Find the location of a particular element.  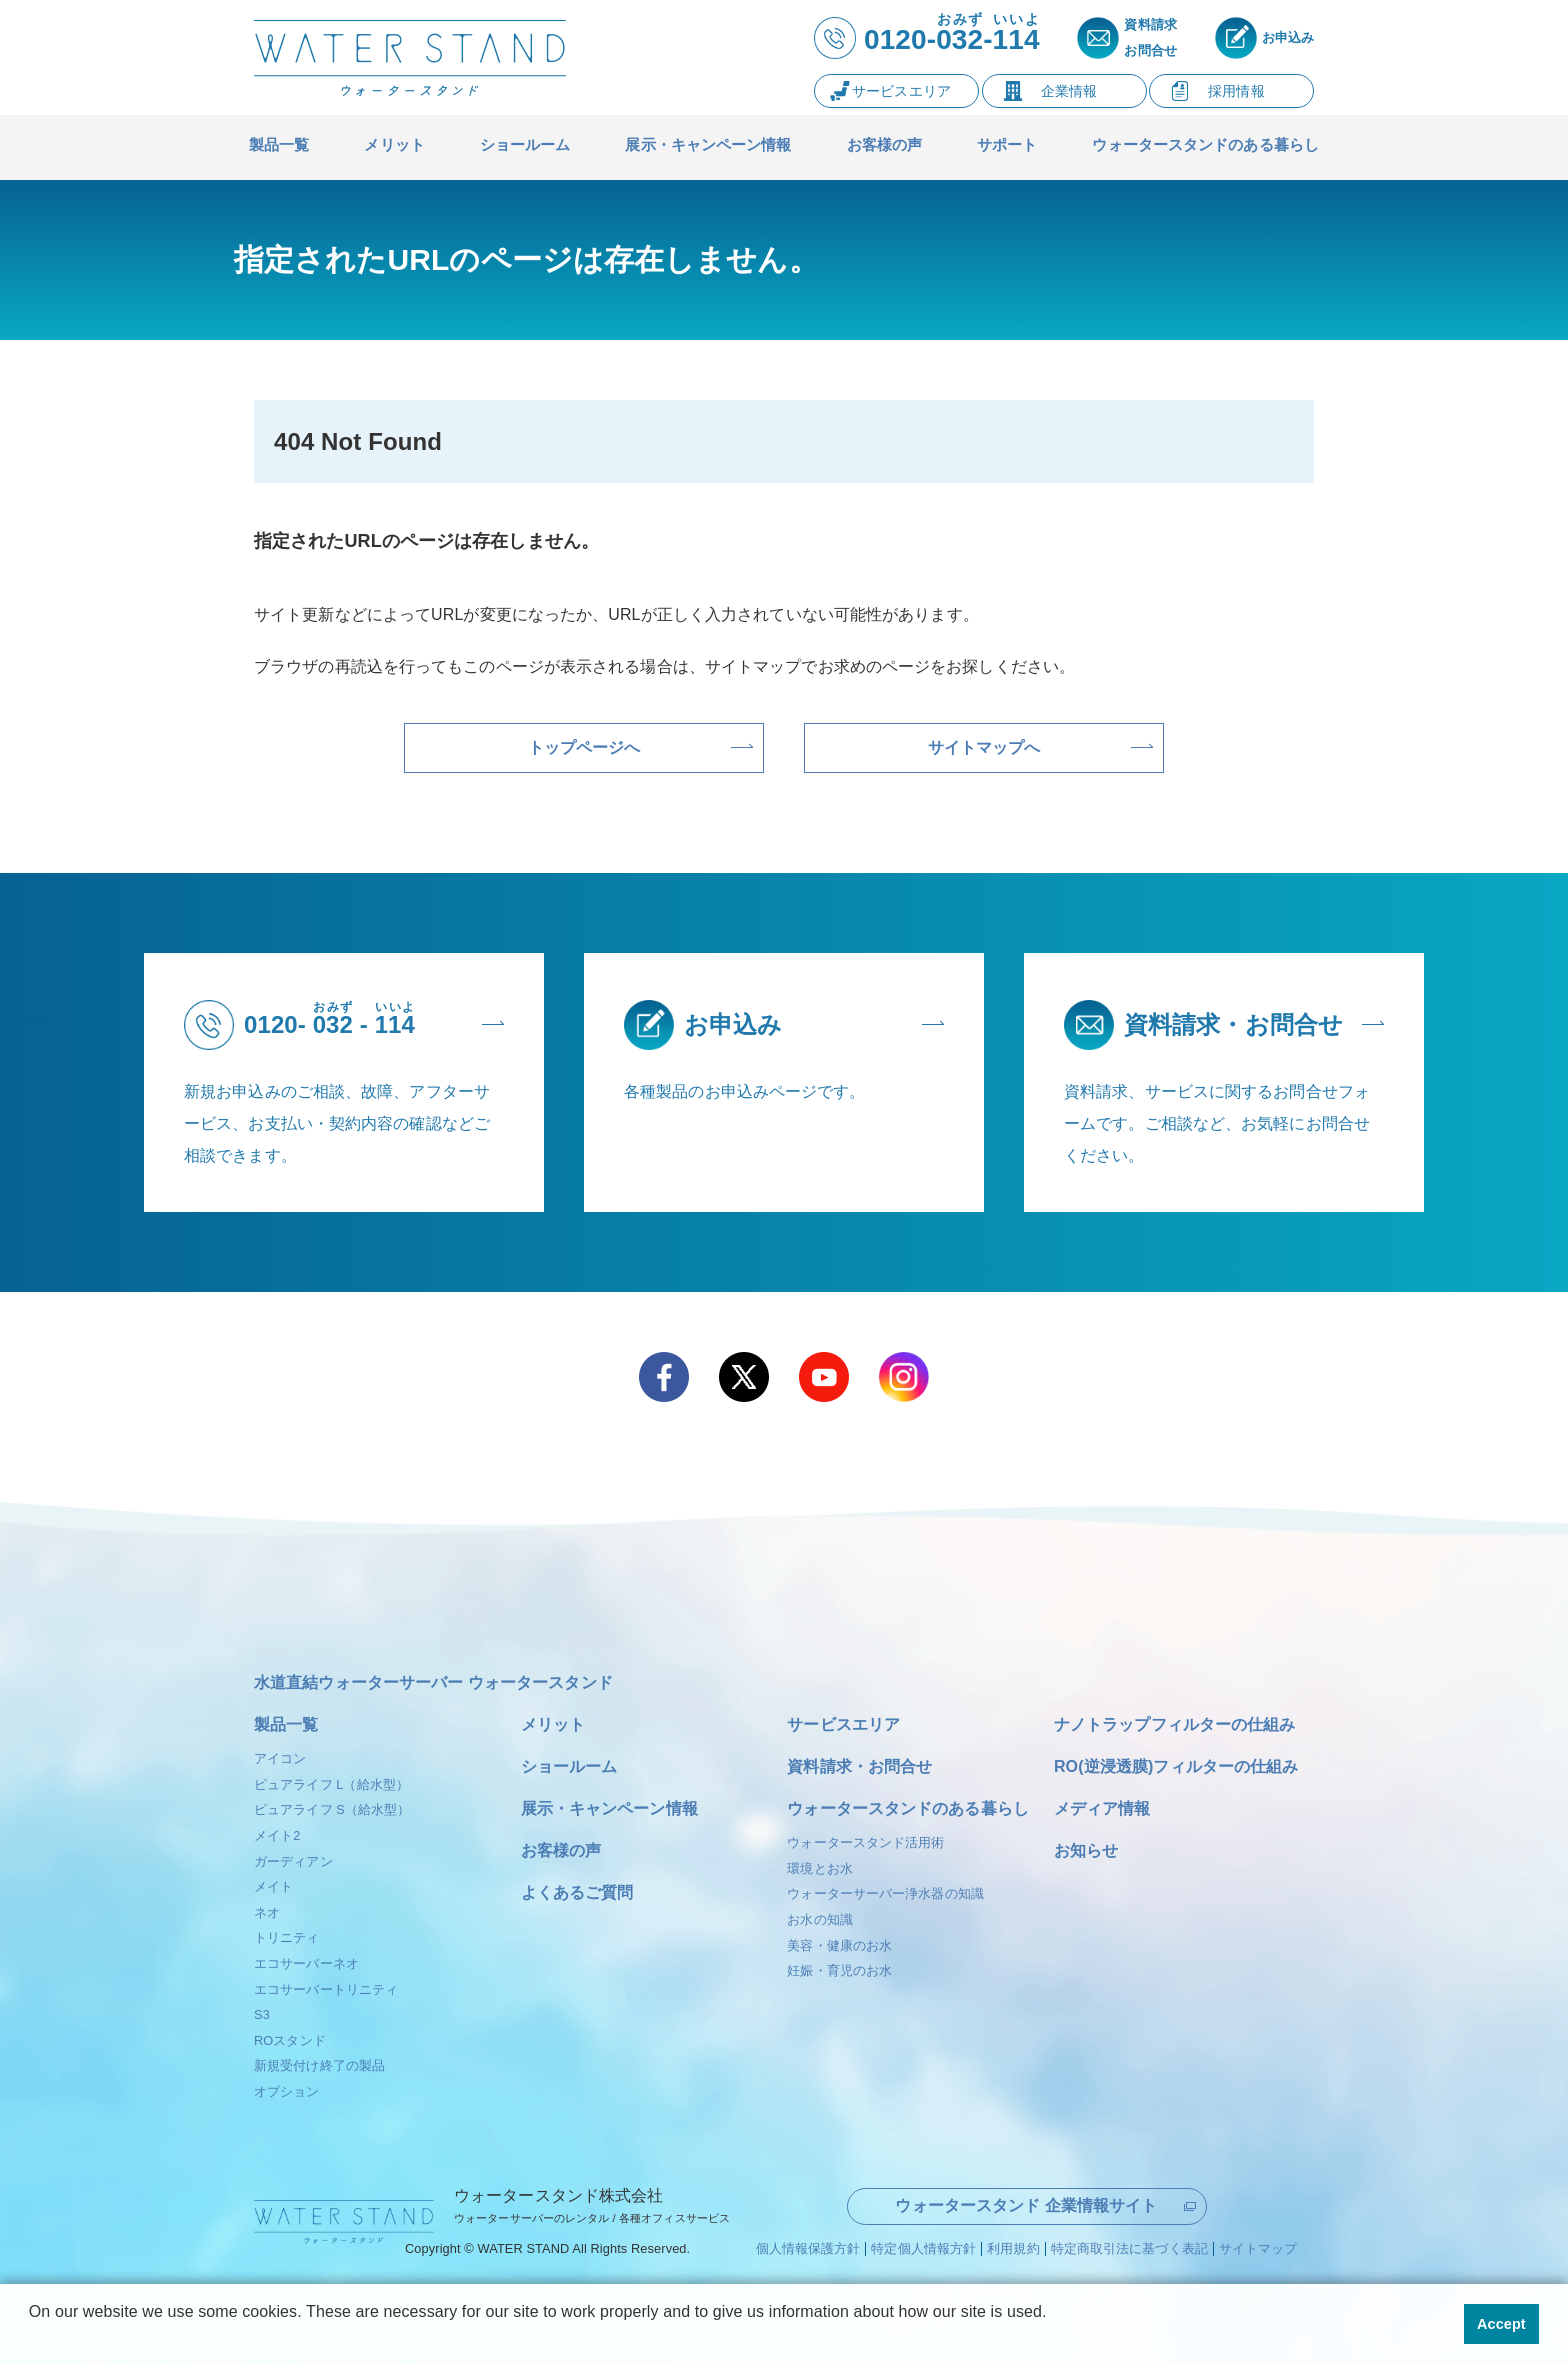

お客様の声 is located at coordinates (561, 1850).